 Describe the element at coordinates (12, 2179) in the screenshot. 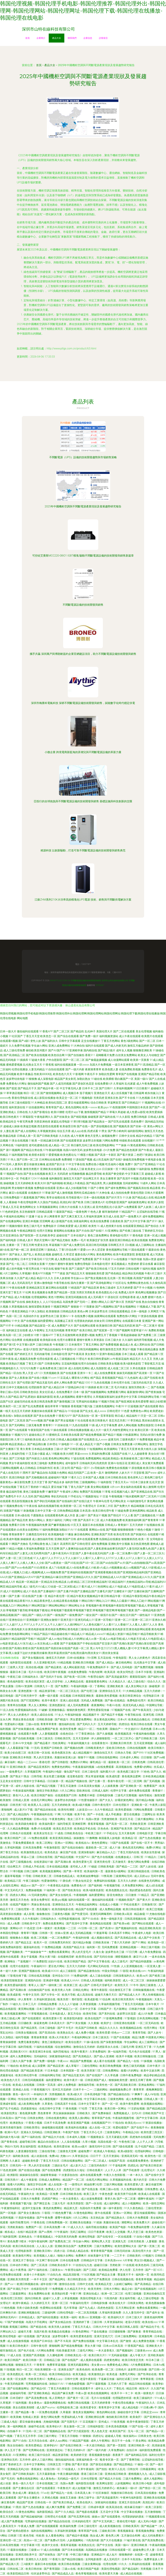

I see `日韩另类AY` at that location.